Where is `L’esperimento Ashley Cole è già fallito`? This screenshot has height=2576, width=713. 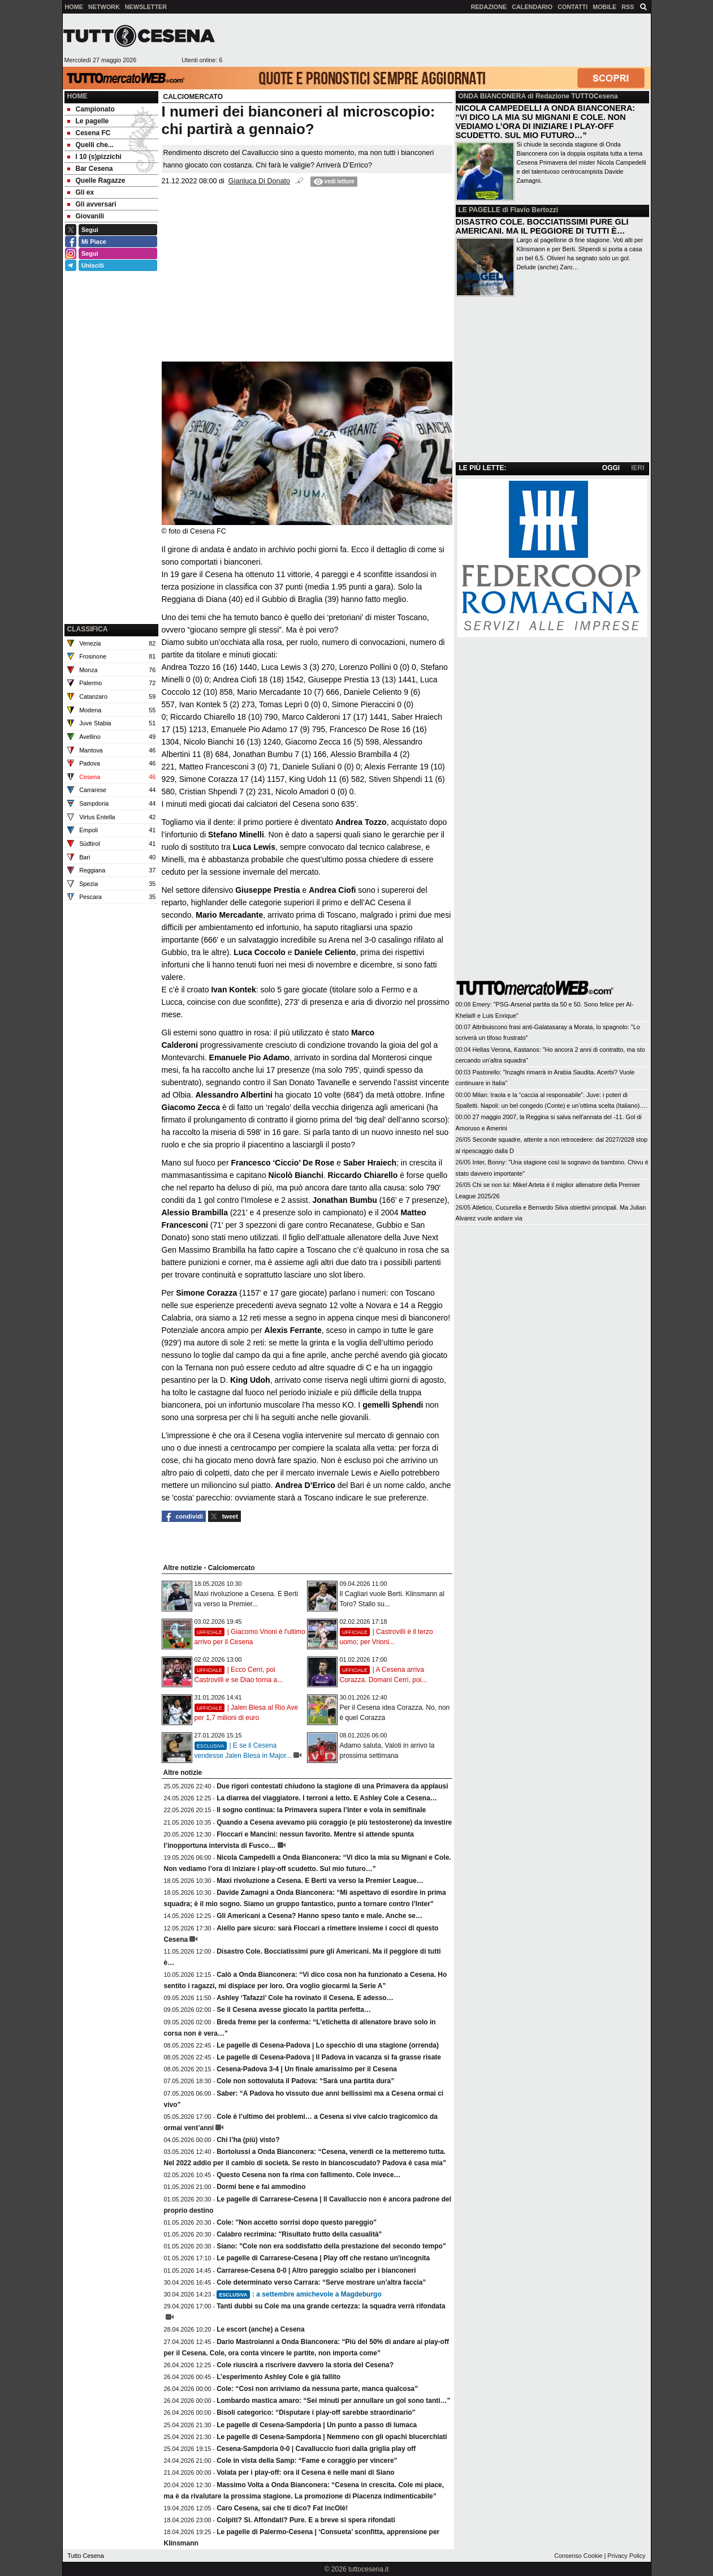
L’esperimento Ashley Cole è già fallito is located at coordinates (278, 2377).